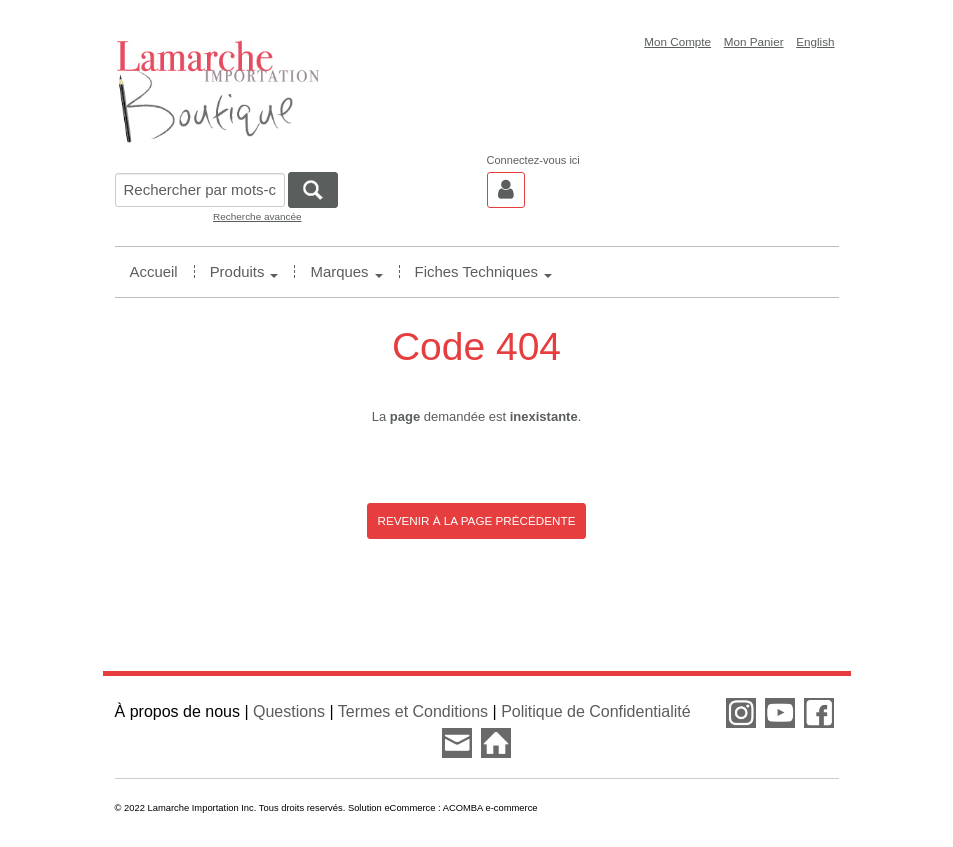 This screenshot has width=953, height=847. I want to click on Revenir à la page précédente, so click(477, 520).